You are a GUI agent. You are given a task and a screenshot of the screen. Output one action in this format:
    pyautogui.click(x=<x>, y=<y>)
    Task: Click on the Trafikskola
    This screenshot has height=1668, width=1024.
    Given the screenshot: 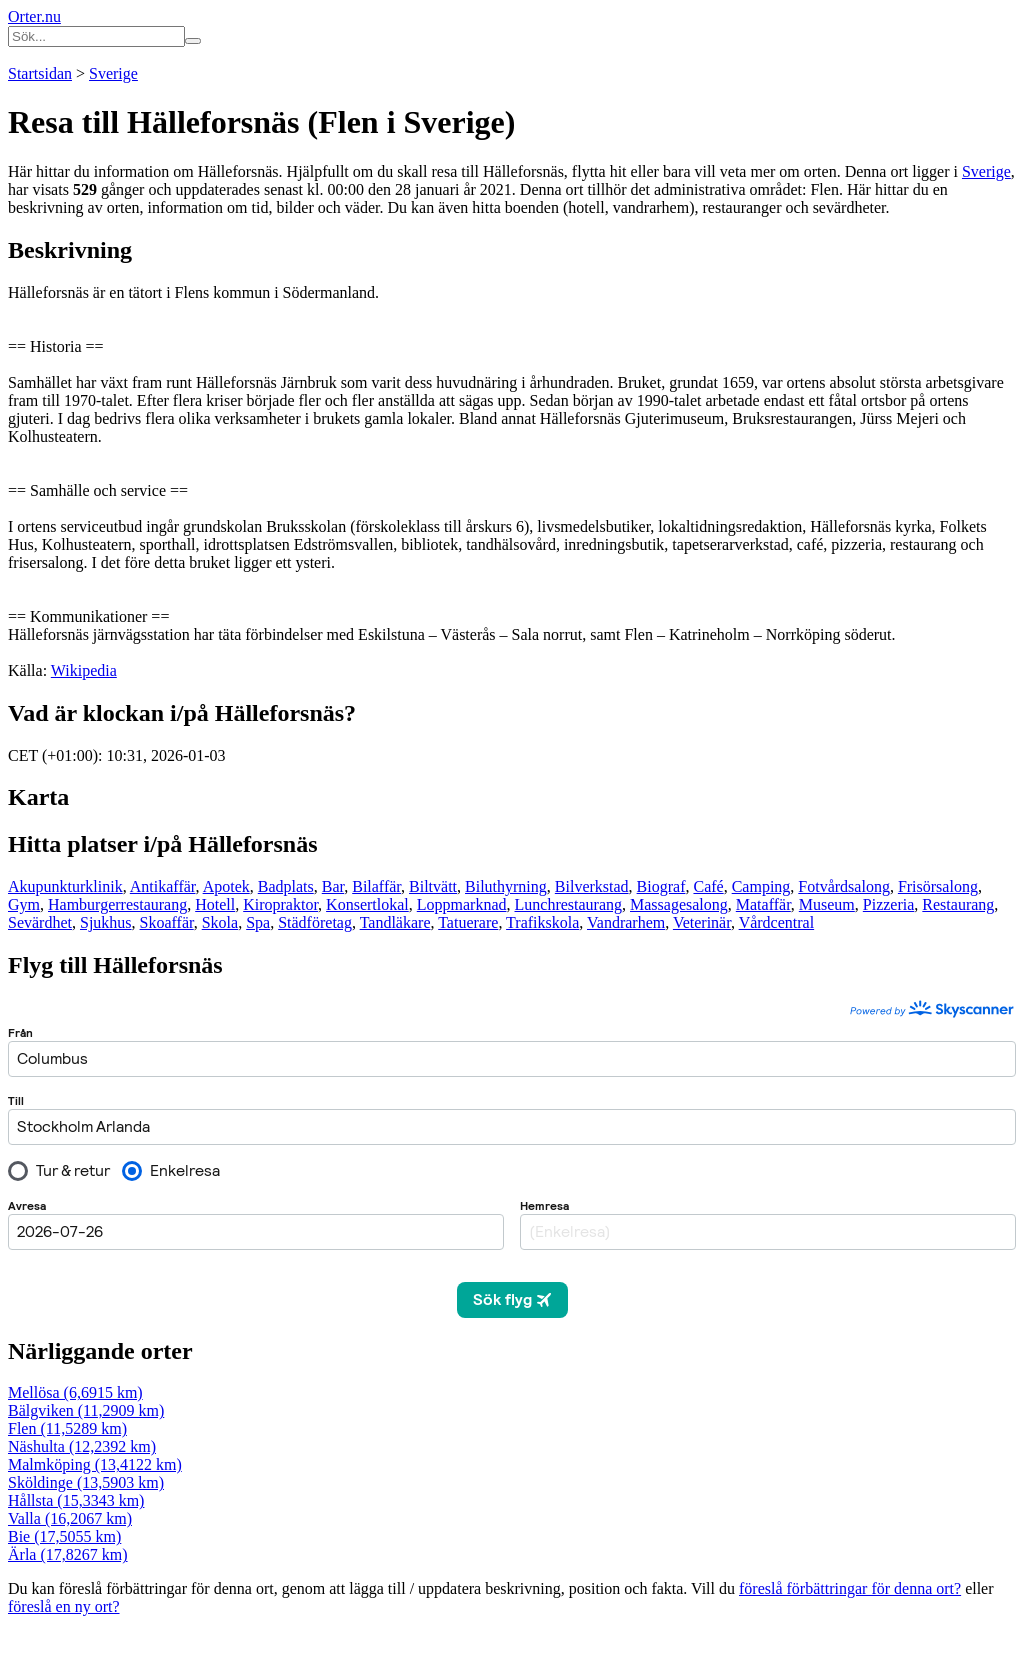 What is the action you would take?
    pyautogui.click(x=542, y=922)
    